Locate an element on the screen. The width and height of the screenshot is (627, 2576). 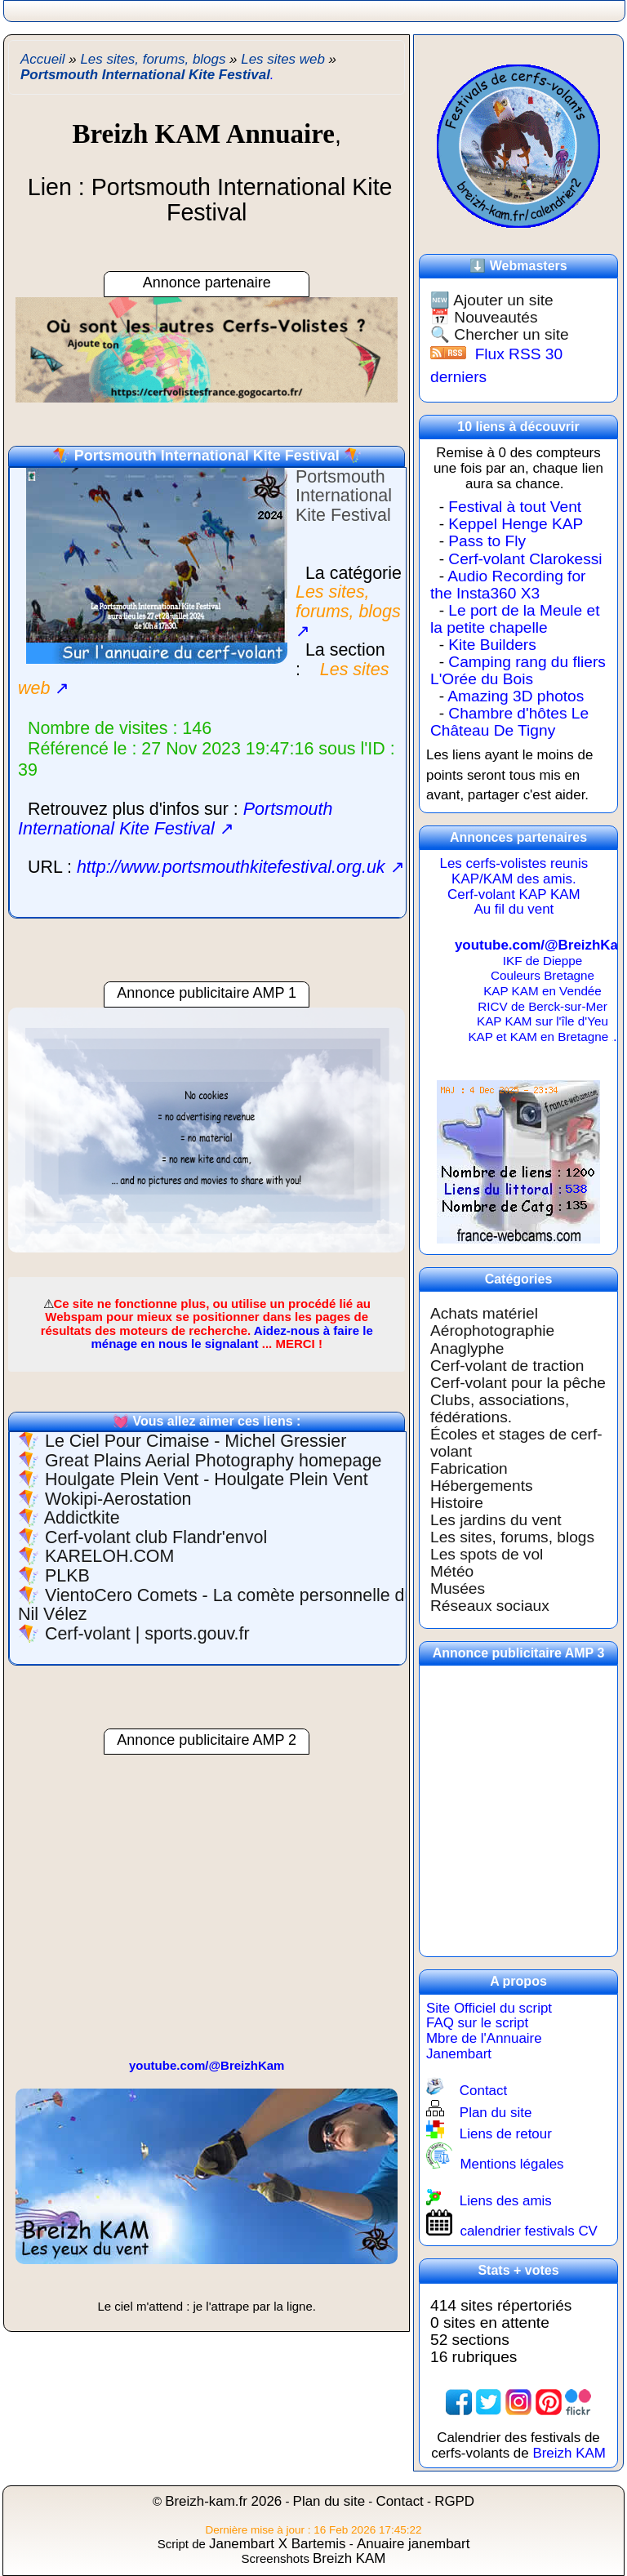
Mbre de l'Annuaire Janembart is located at coordinates (484, 2046).